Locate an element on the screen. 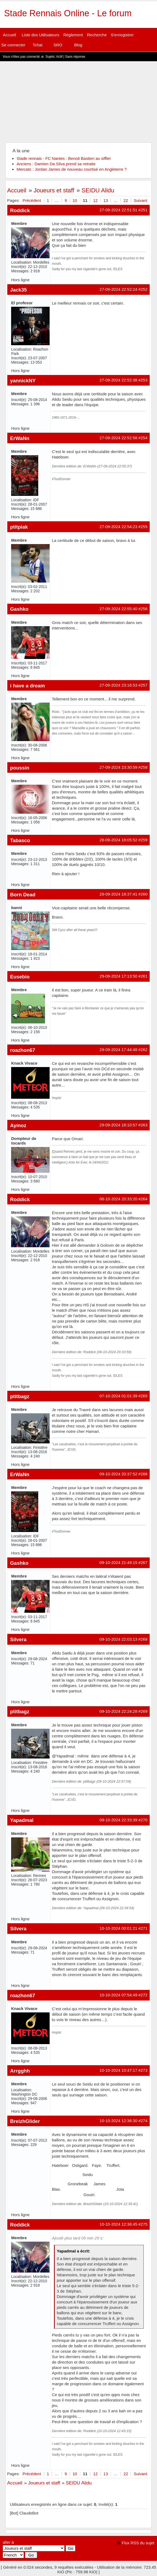 The image size is (157, 2576). 29-09-2024 18:10:57 is located at coordinates (118, 1125).